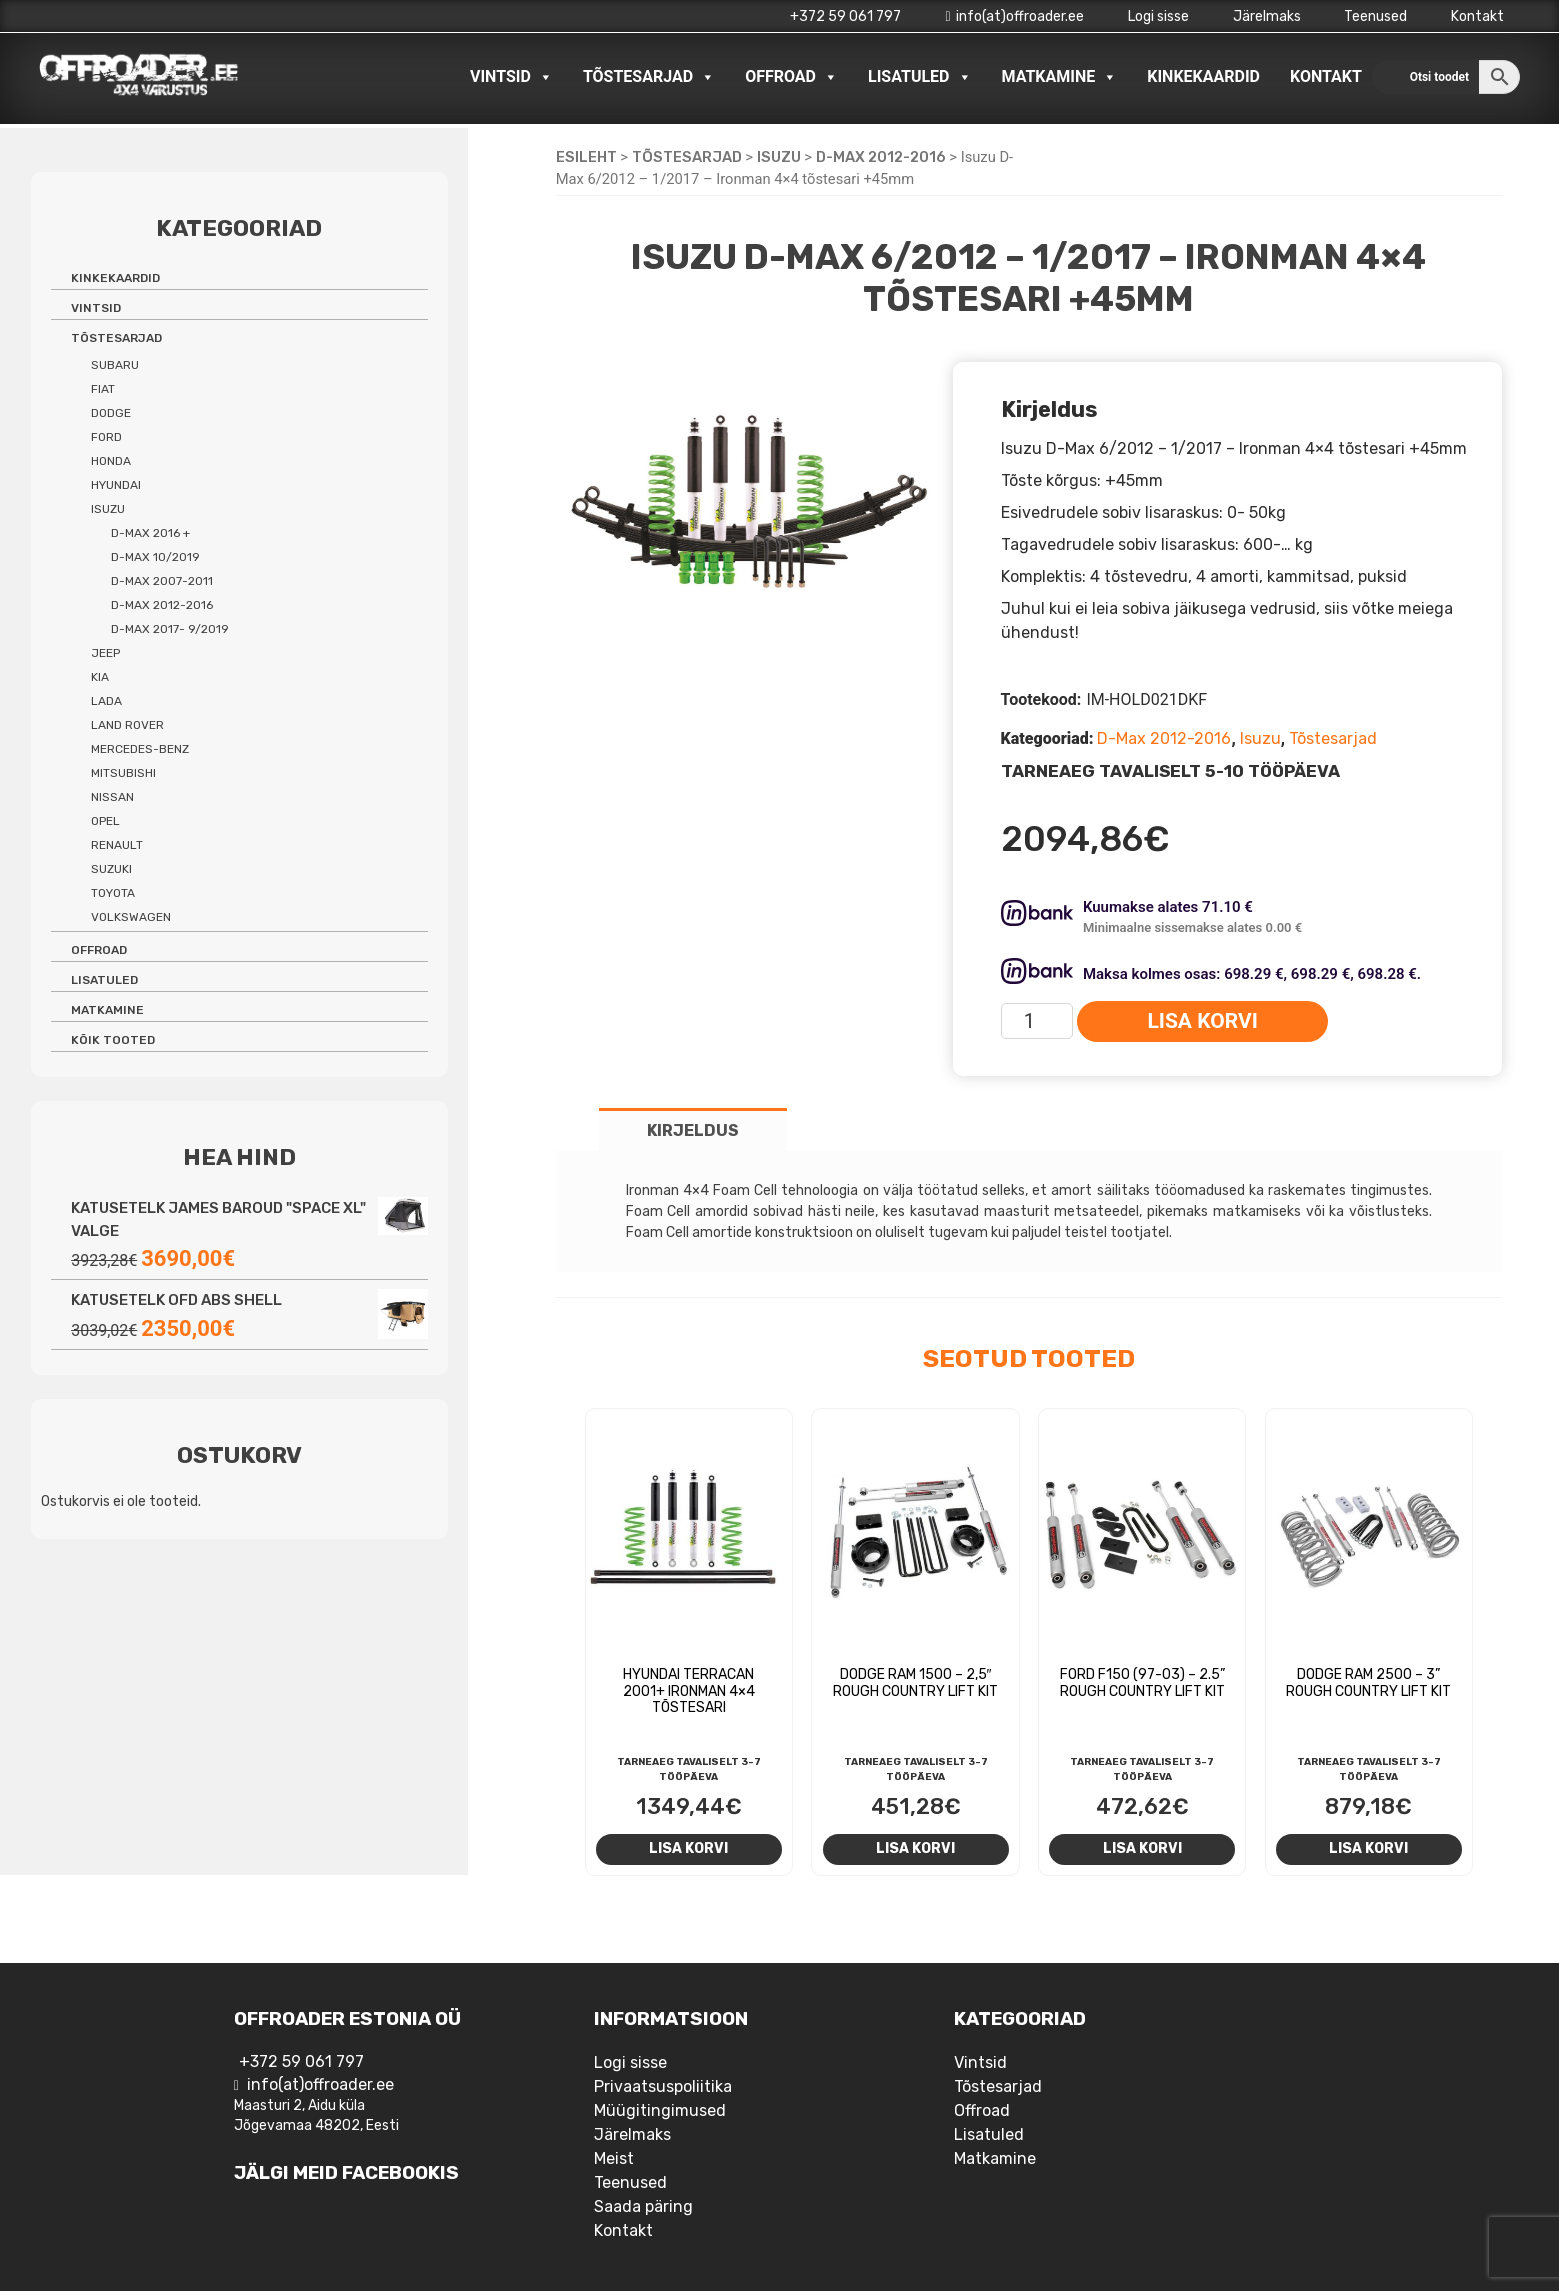 The width and height of the screenshot is (1559, 2291). Describe the element at coordinates (791, 77) in the screenshot. I see `Offroad` at that location.